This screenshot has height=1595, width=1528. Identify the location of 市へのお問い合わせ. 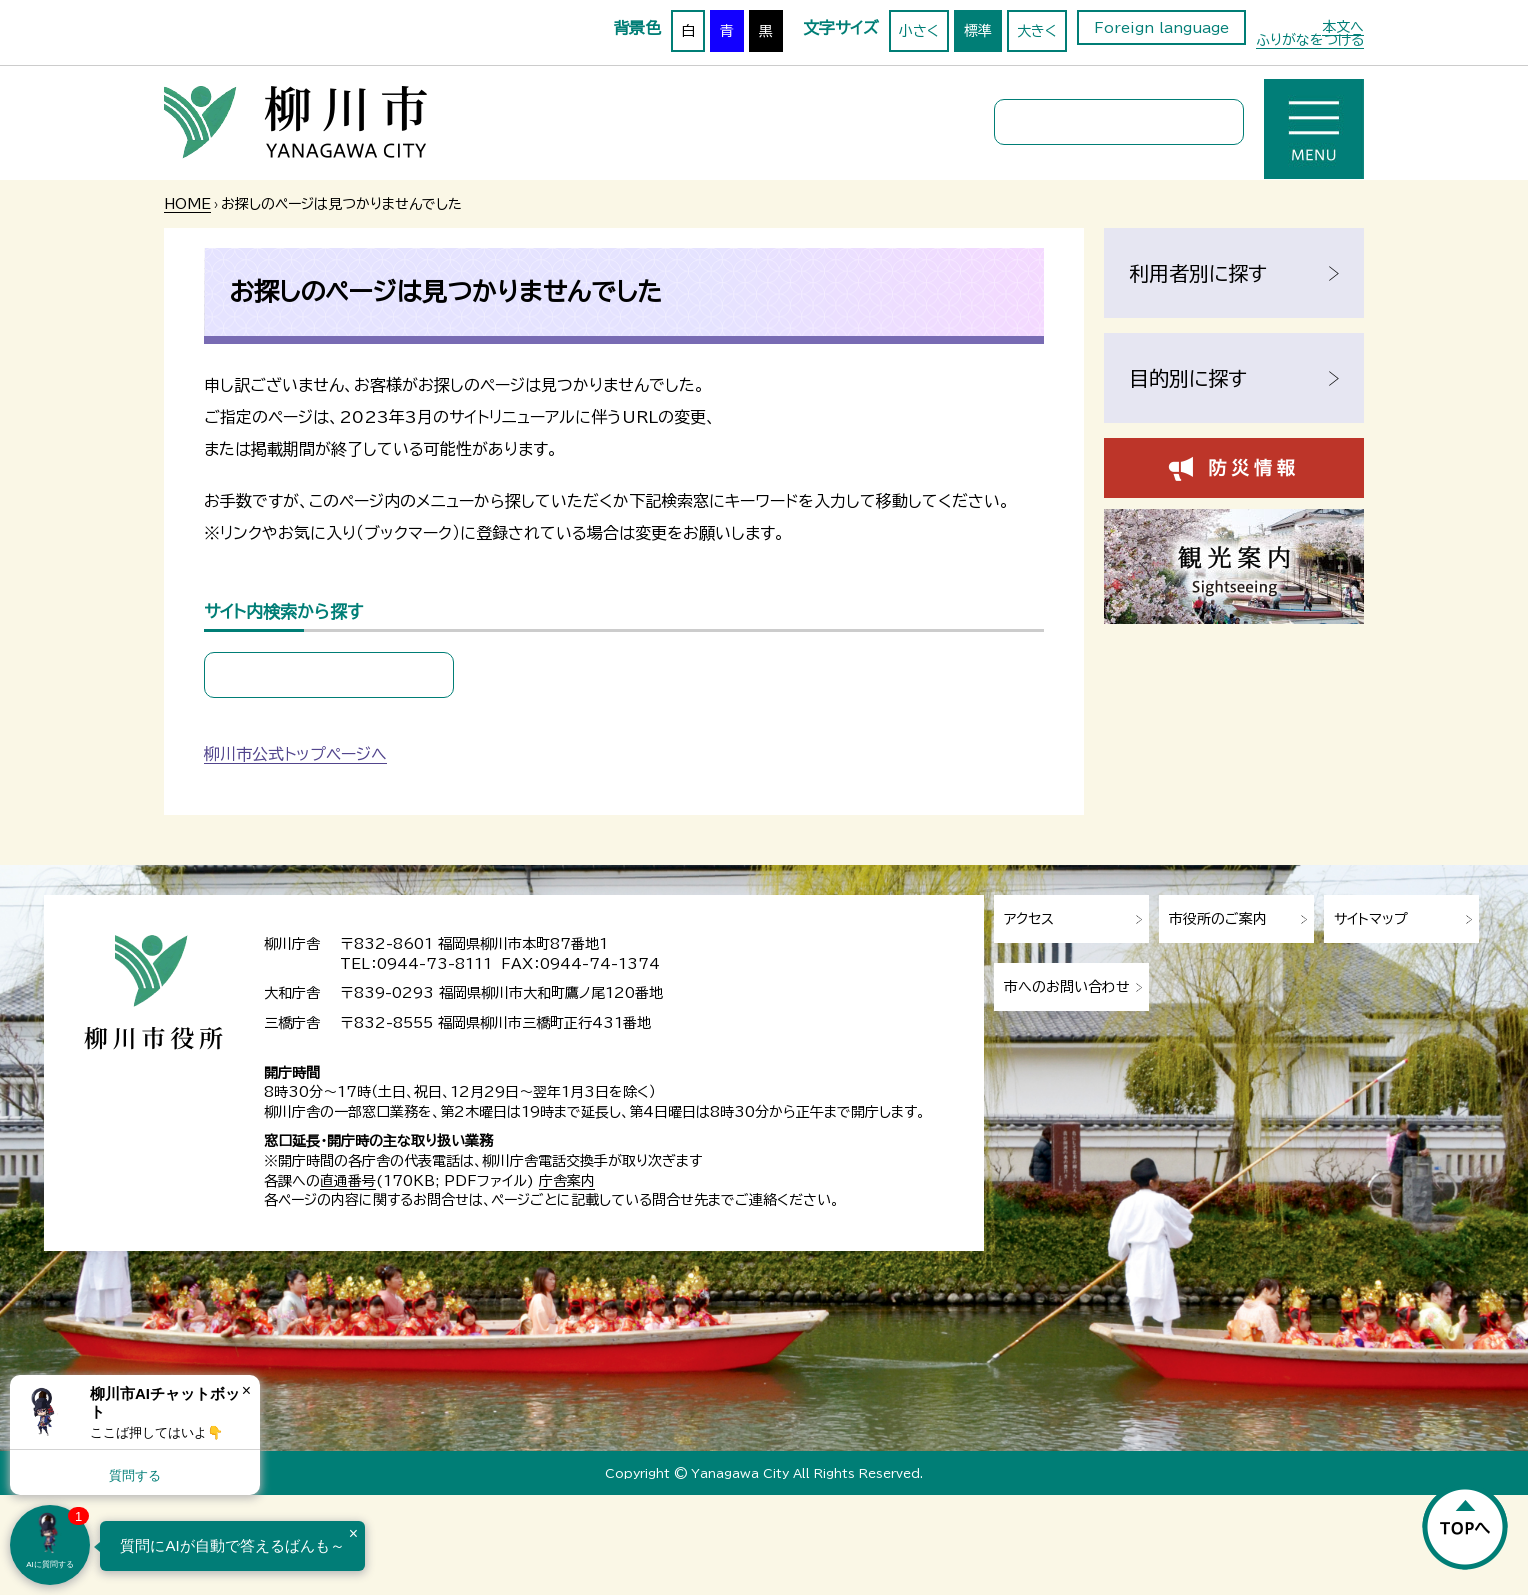
(1067, 987).